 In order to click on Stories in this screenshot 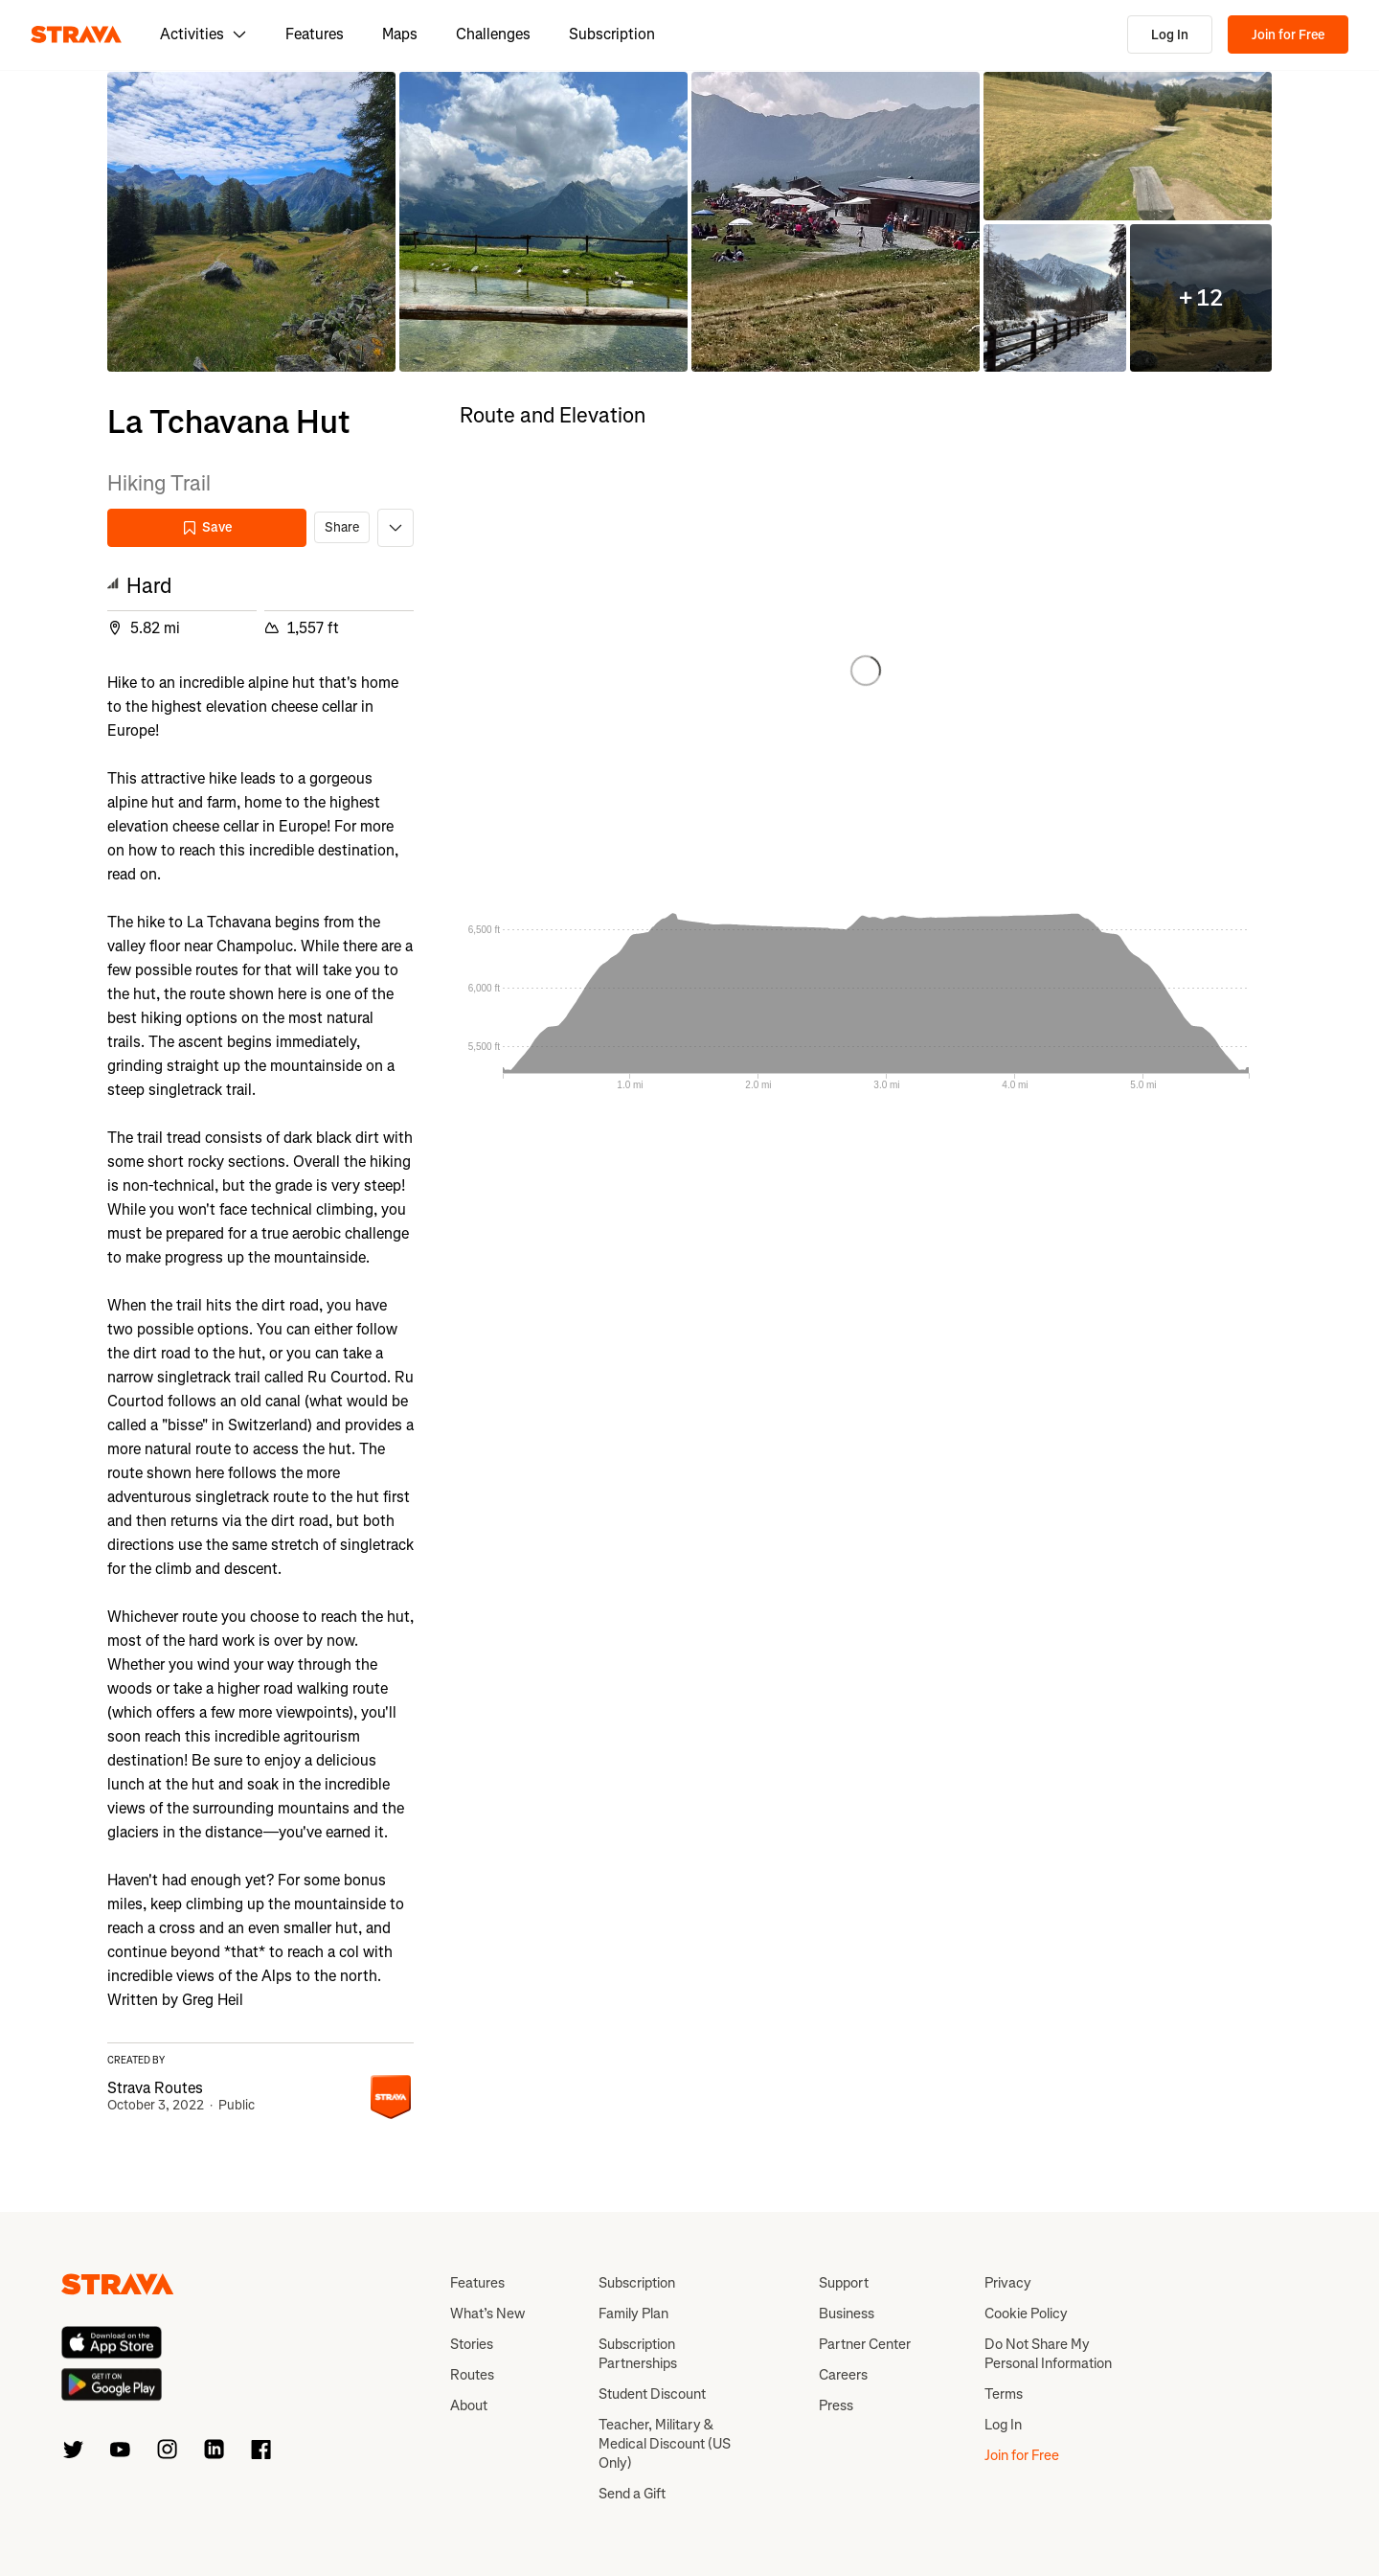, I will do `click(471, 2344)`.